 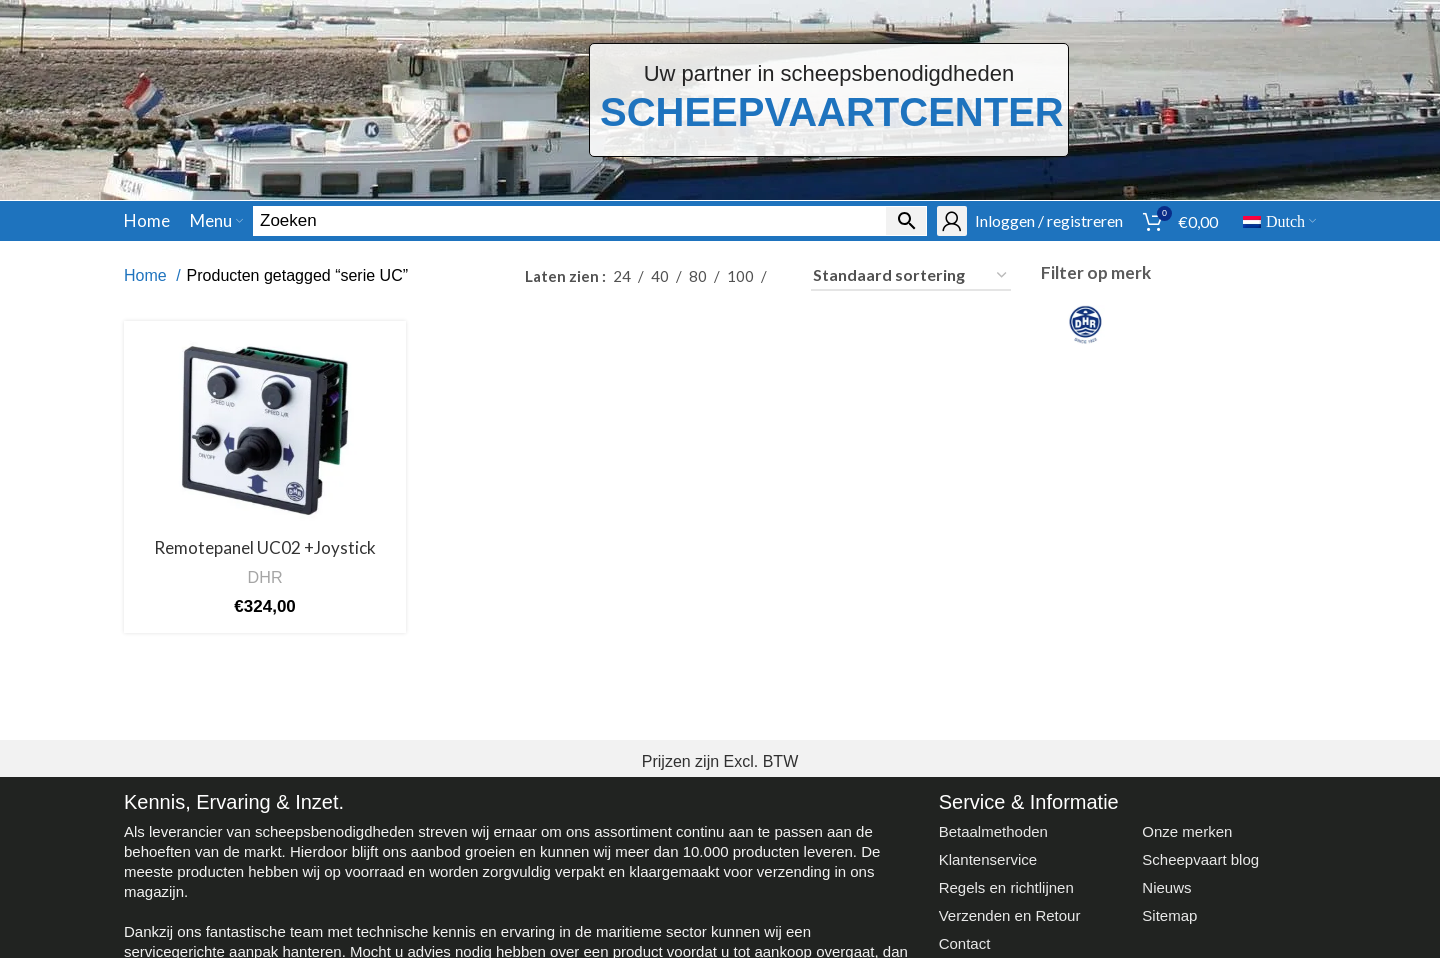 What do you see at coordinates (1187, 831) in the screenshot?
I see `Onze merken` at bounding box center [1187, 831].